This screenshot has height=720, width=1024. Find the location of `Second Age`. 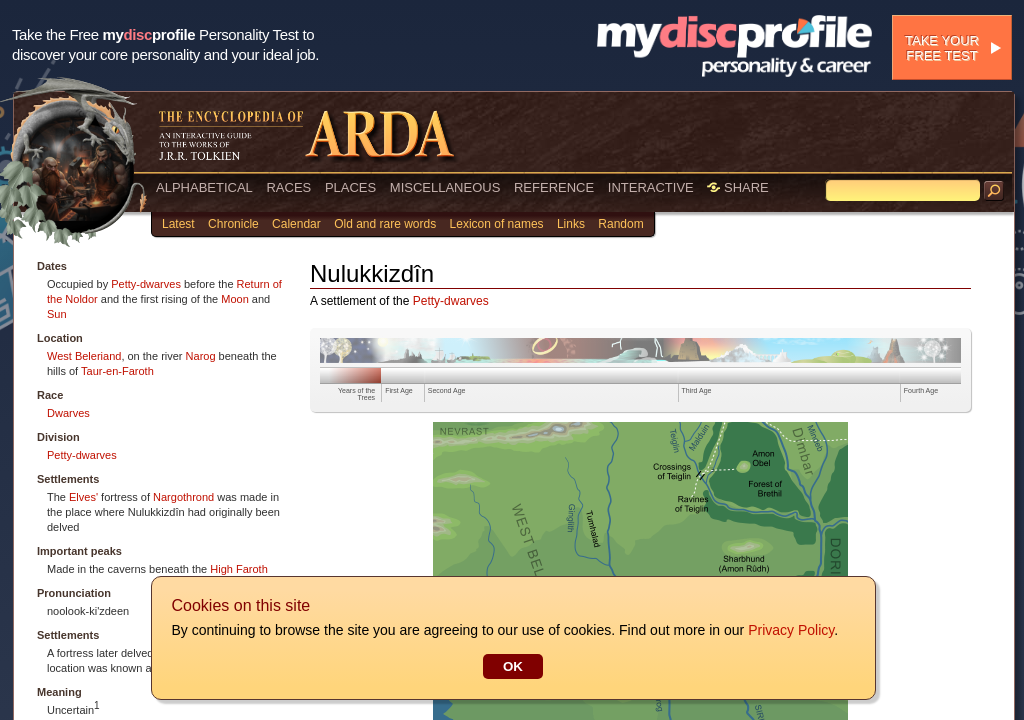

Second Age is located at coordinates (447, 390).